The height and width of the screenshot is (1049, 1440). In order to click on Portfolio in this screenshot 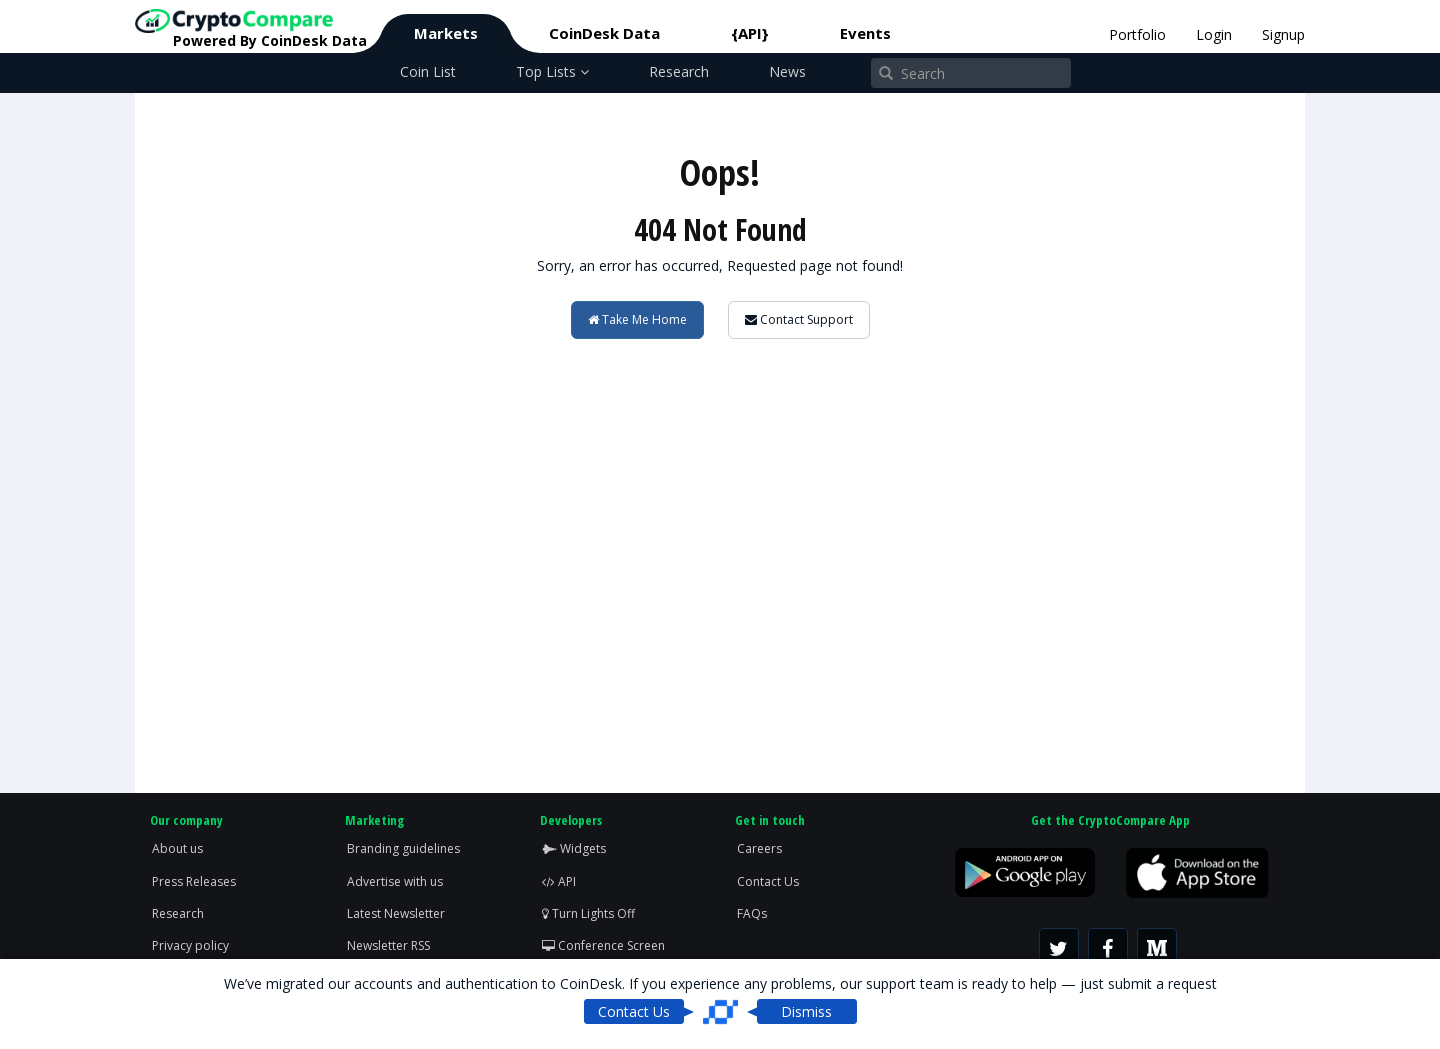, I will do `click(1137, 34)`.